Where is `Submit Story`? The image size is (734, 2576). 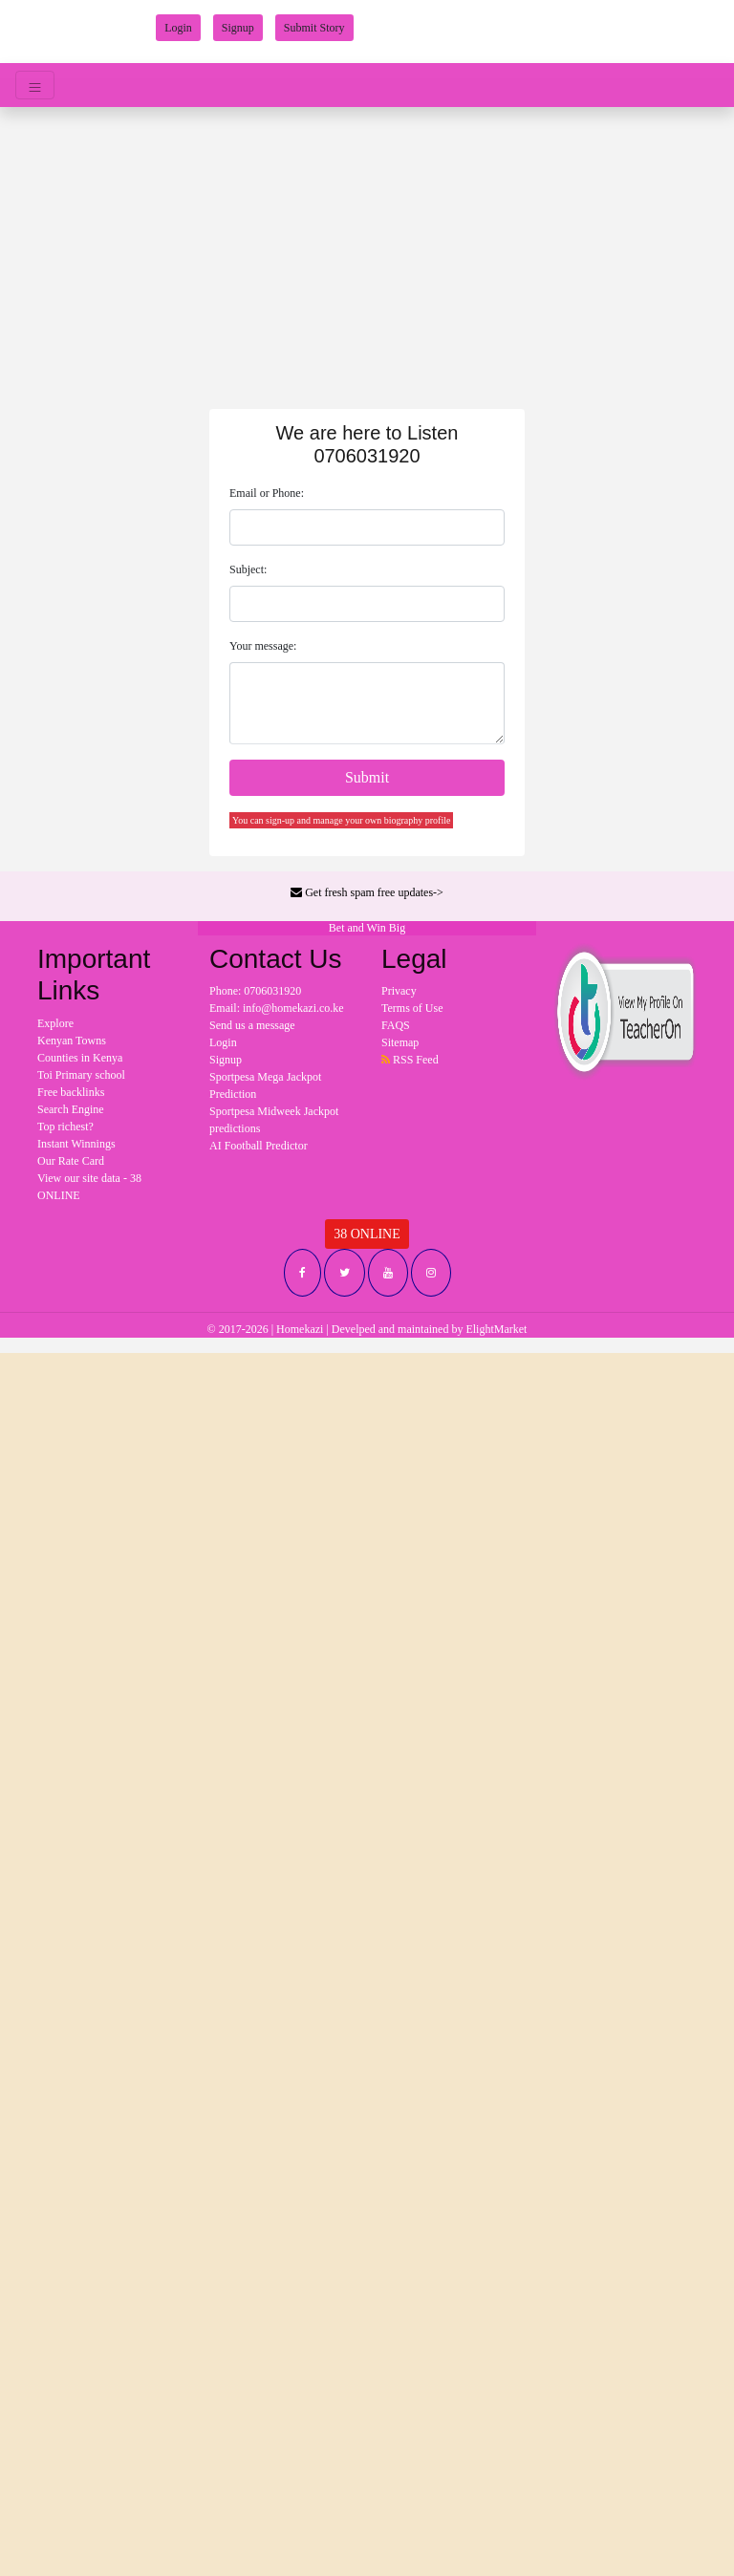
Submit Story is located at coordinates (314, 27).